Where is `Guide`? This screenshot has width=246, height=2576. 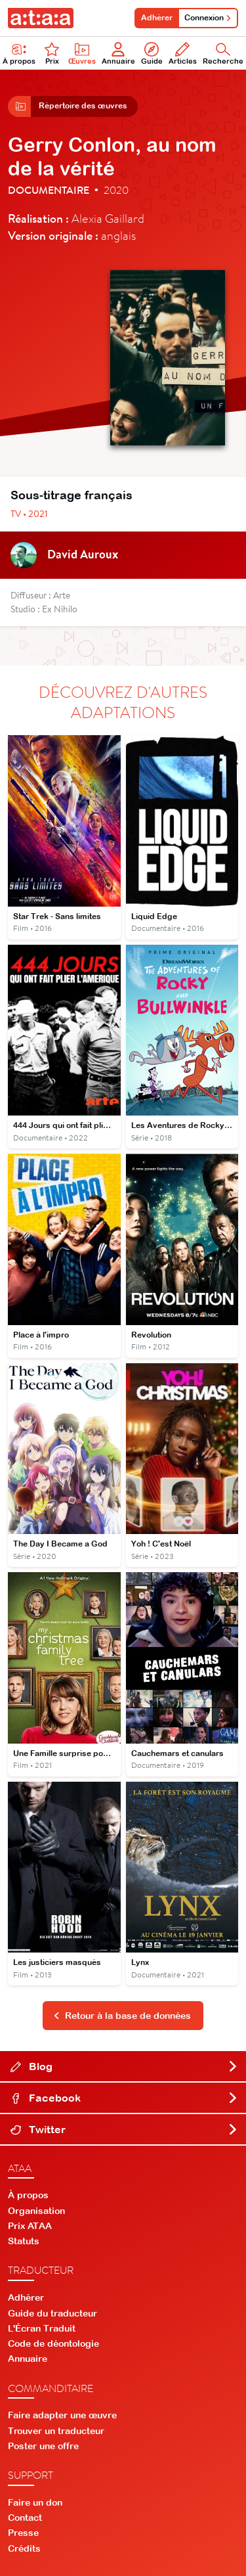 Guide is located at coordinates (152, 53).